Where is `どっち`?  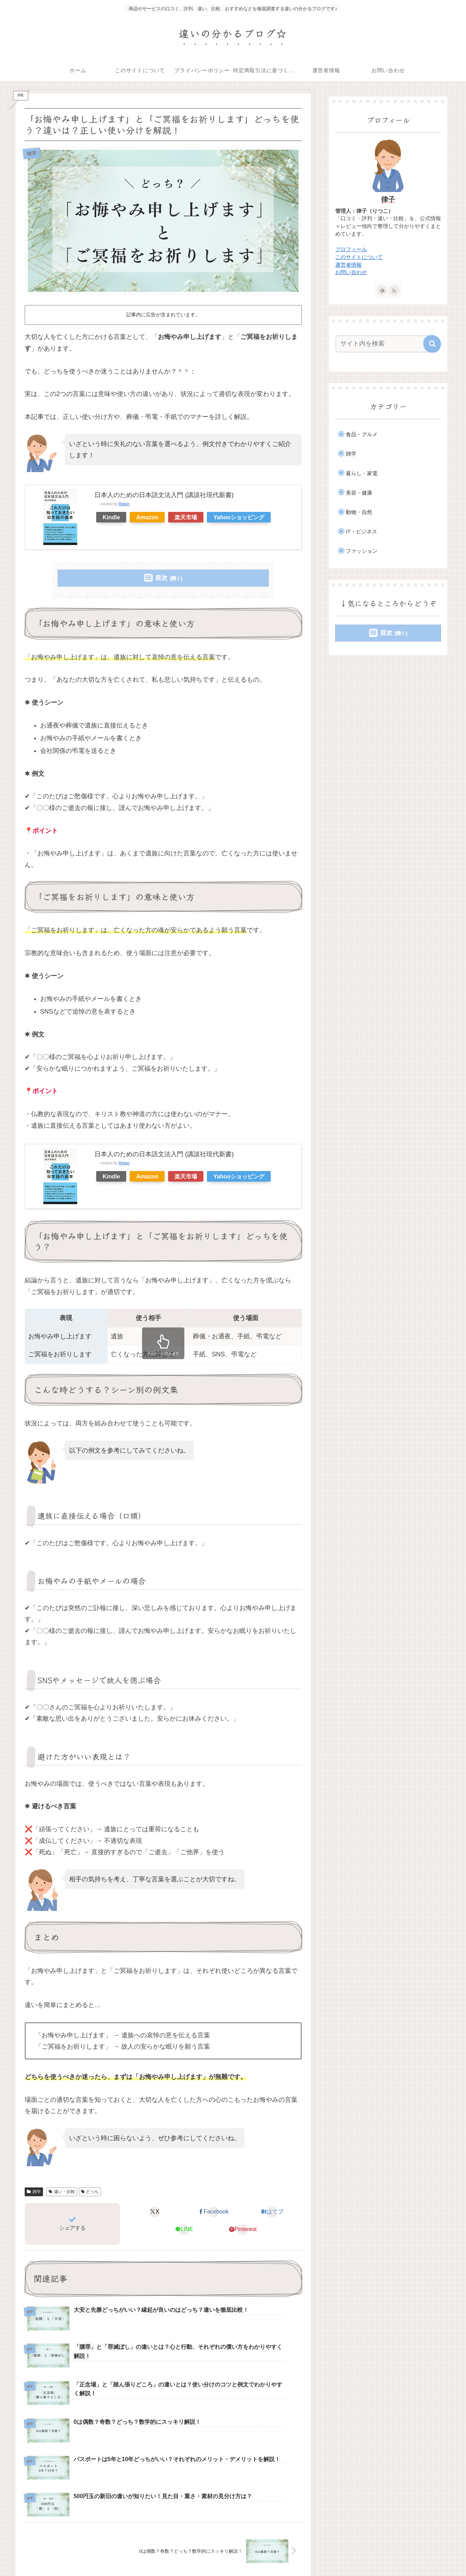 どっち is located at coordinates (90, 2191).